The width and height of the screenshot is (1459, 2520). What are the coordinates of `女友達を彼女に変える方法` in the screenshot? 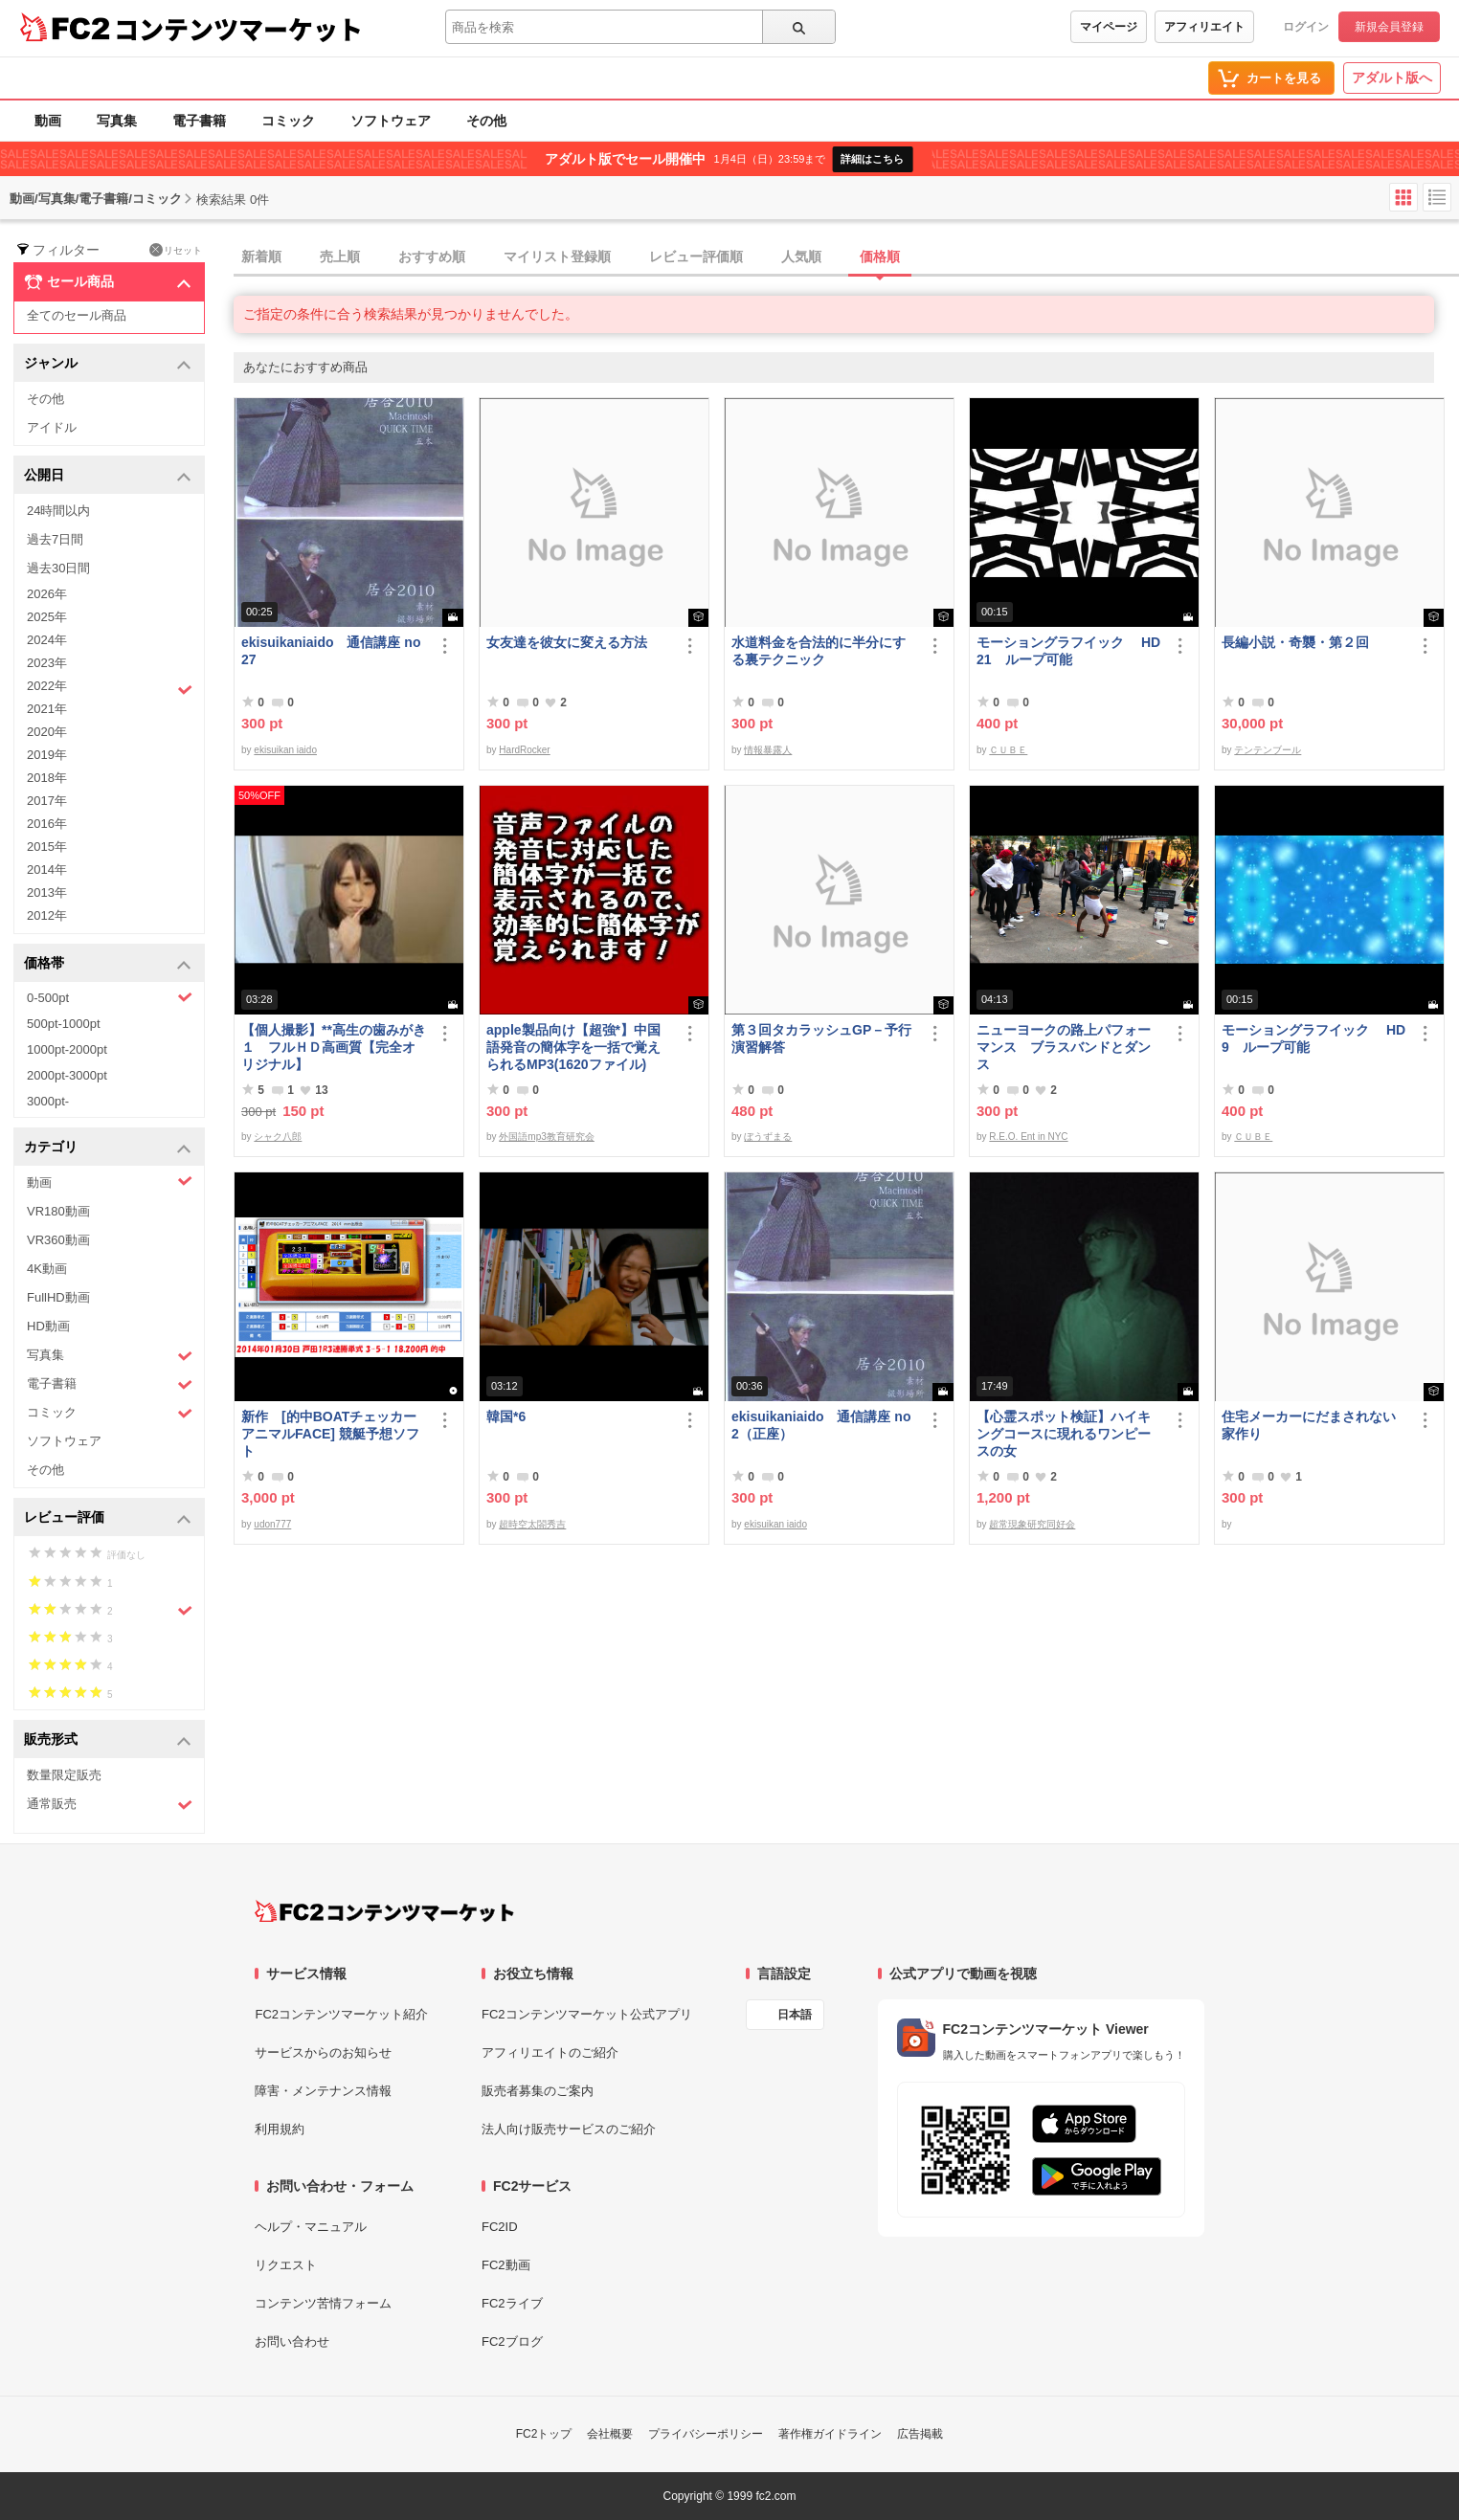 It's located at (566, 642).